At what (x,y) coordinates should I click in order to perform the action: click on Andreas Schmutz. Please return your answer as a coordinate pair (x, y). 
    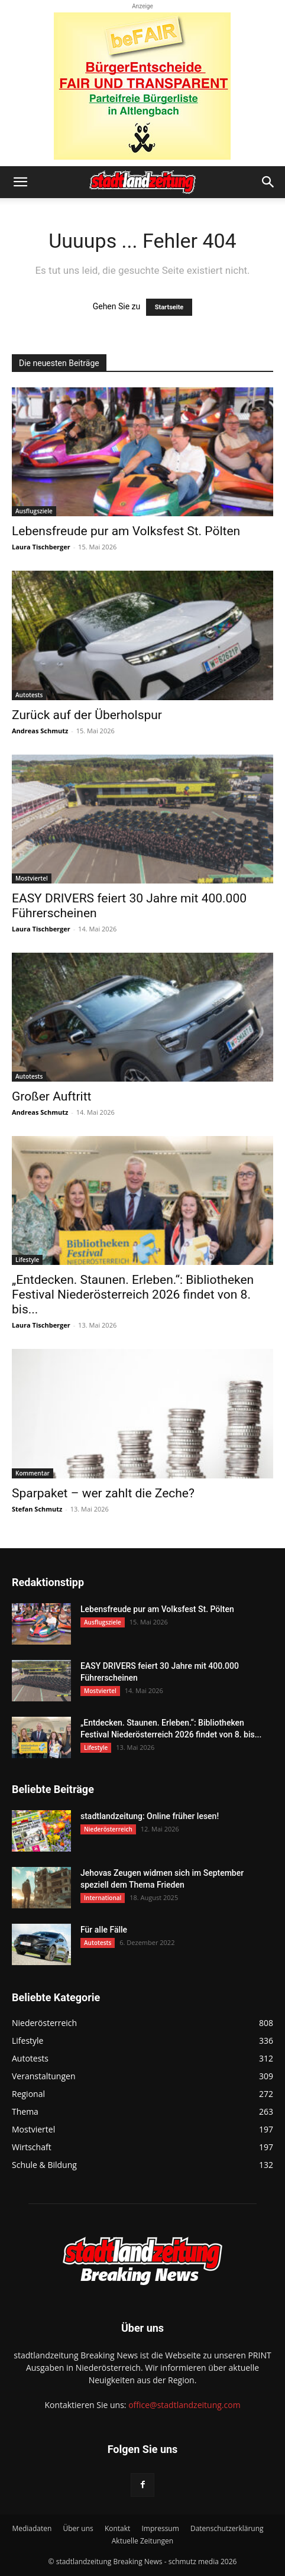
    Looking at the image, I should click on (40, 730).